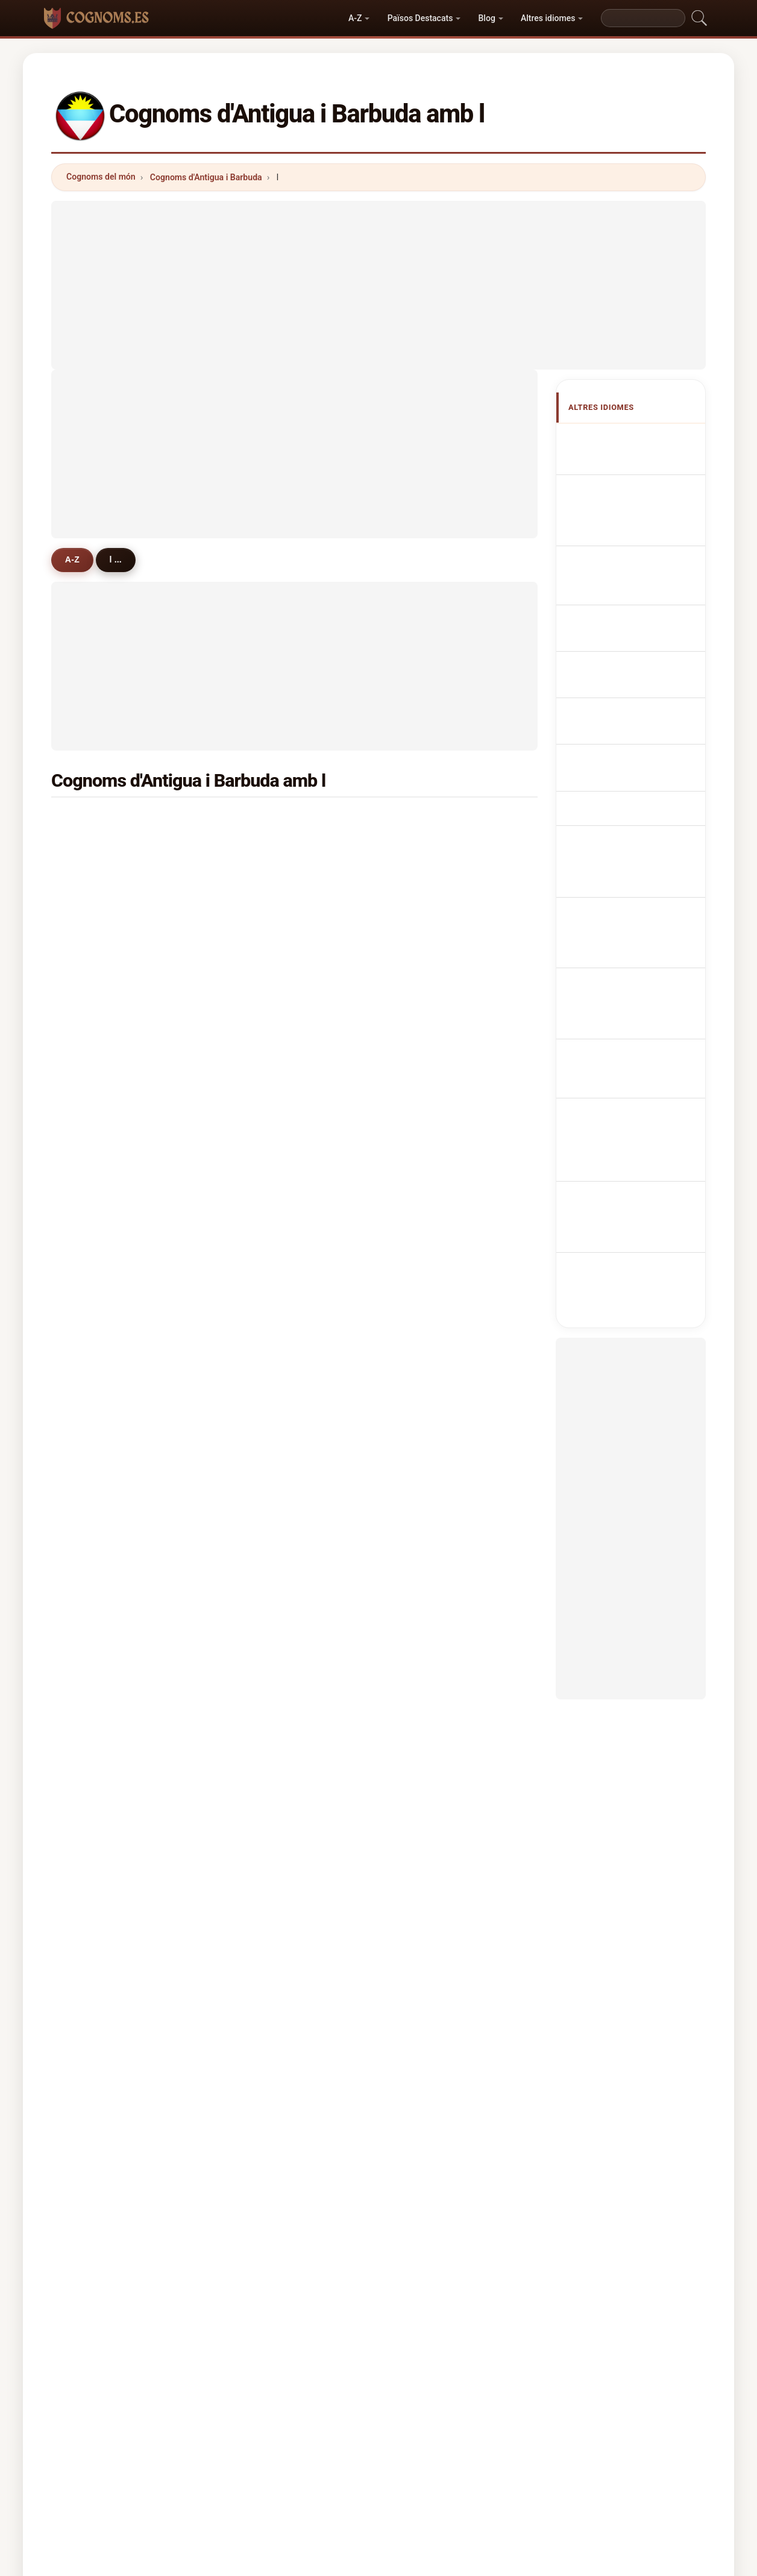 The image size is (757, 2576). I want to click on lammers, so click(101, 1348).